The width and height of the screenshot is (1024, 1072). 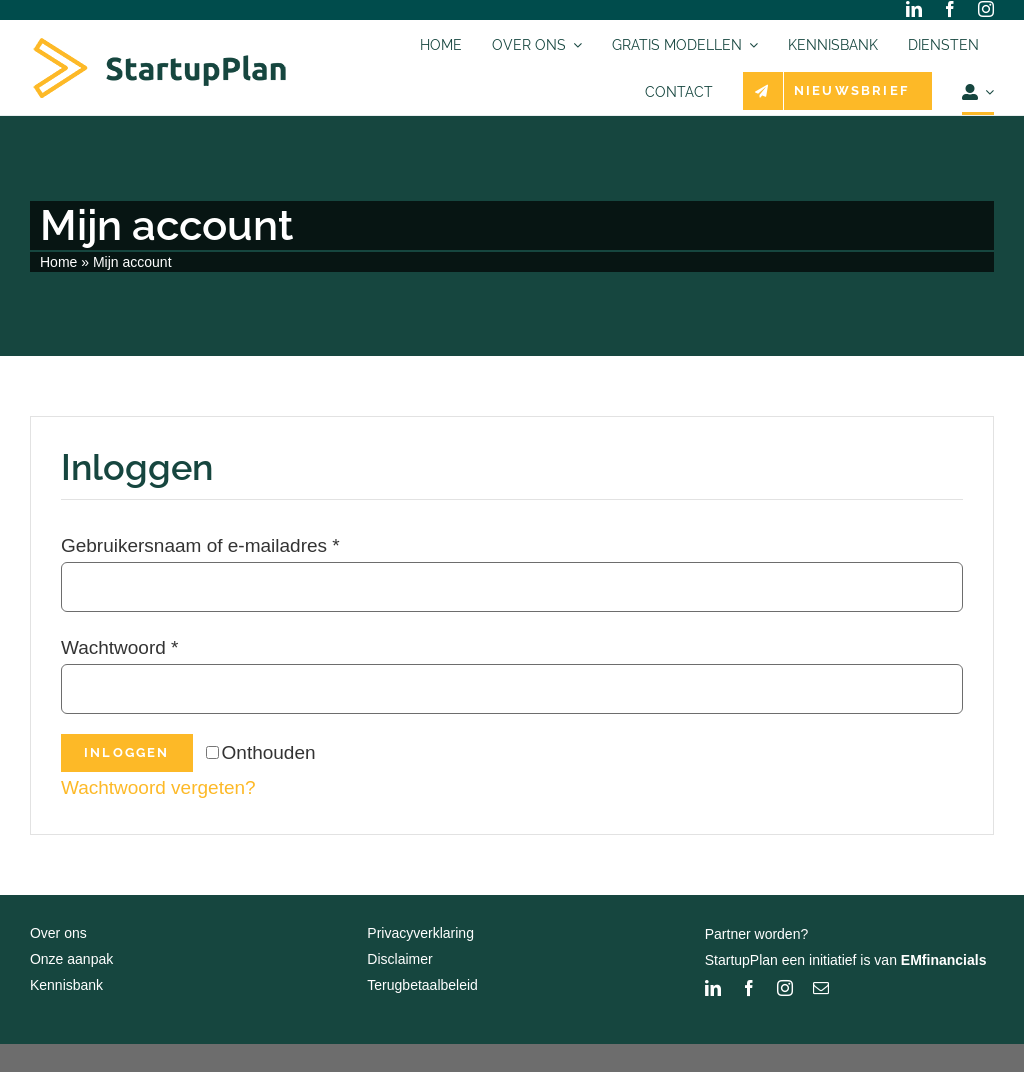 What do you see at coordinates (71, 959) in the screenshot?
I see `Onze aanpak` at bounding box center [71, 959].